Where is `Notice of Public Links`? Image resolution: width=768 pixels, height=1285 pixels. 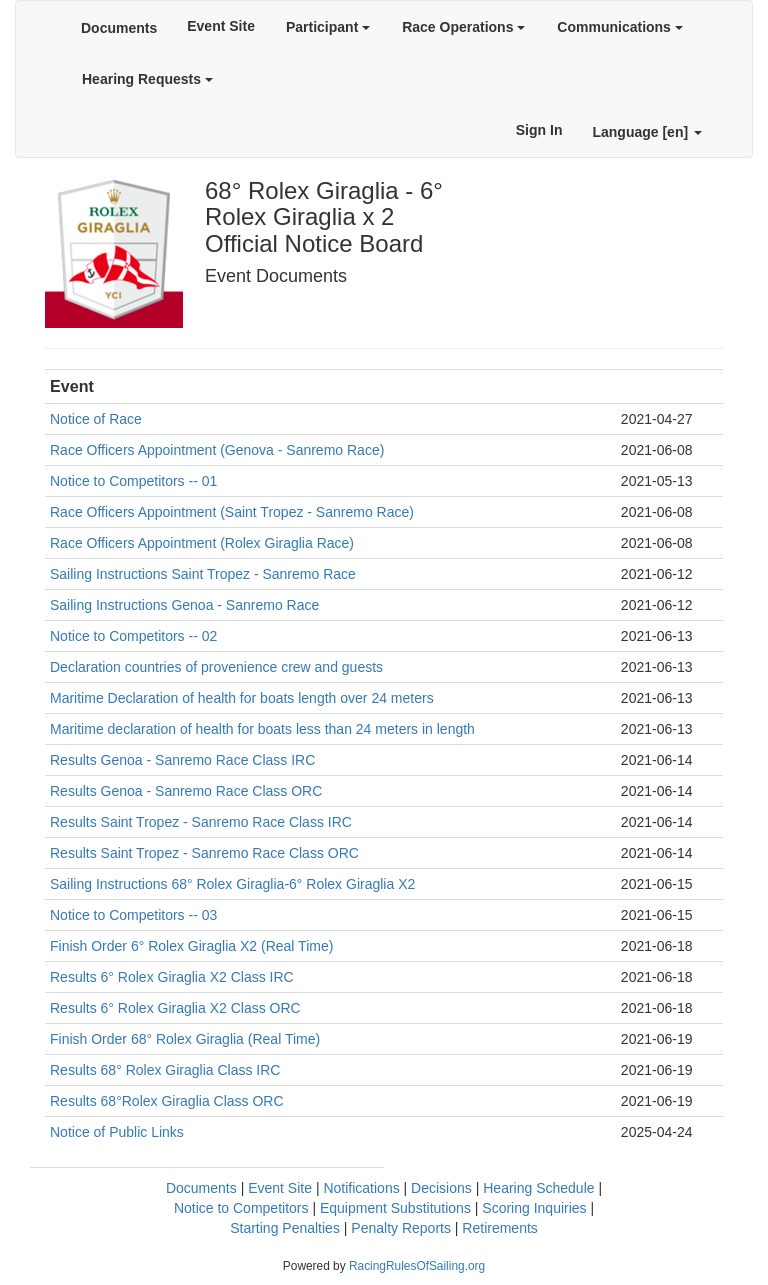
Notice of Public Links is located at coordinates (117, 1132).